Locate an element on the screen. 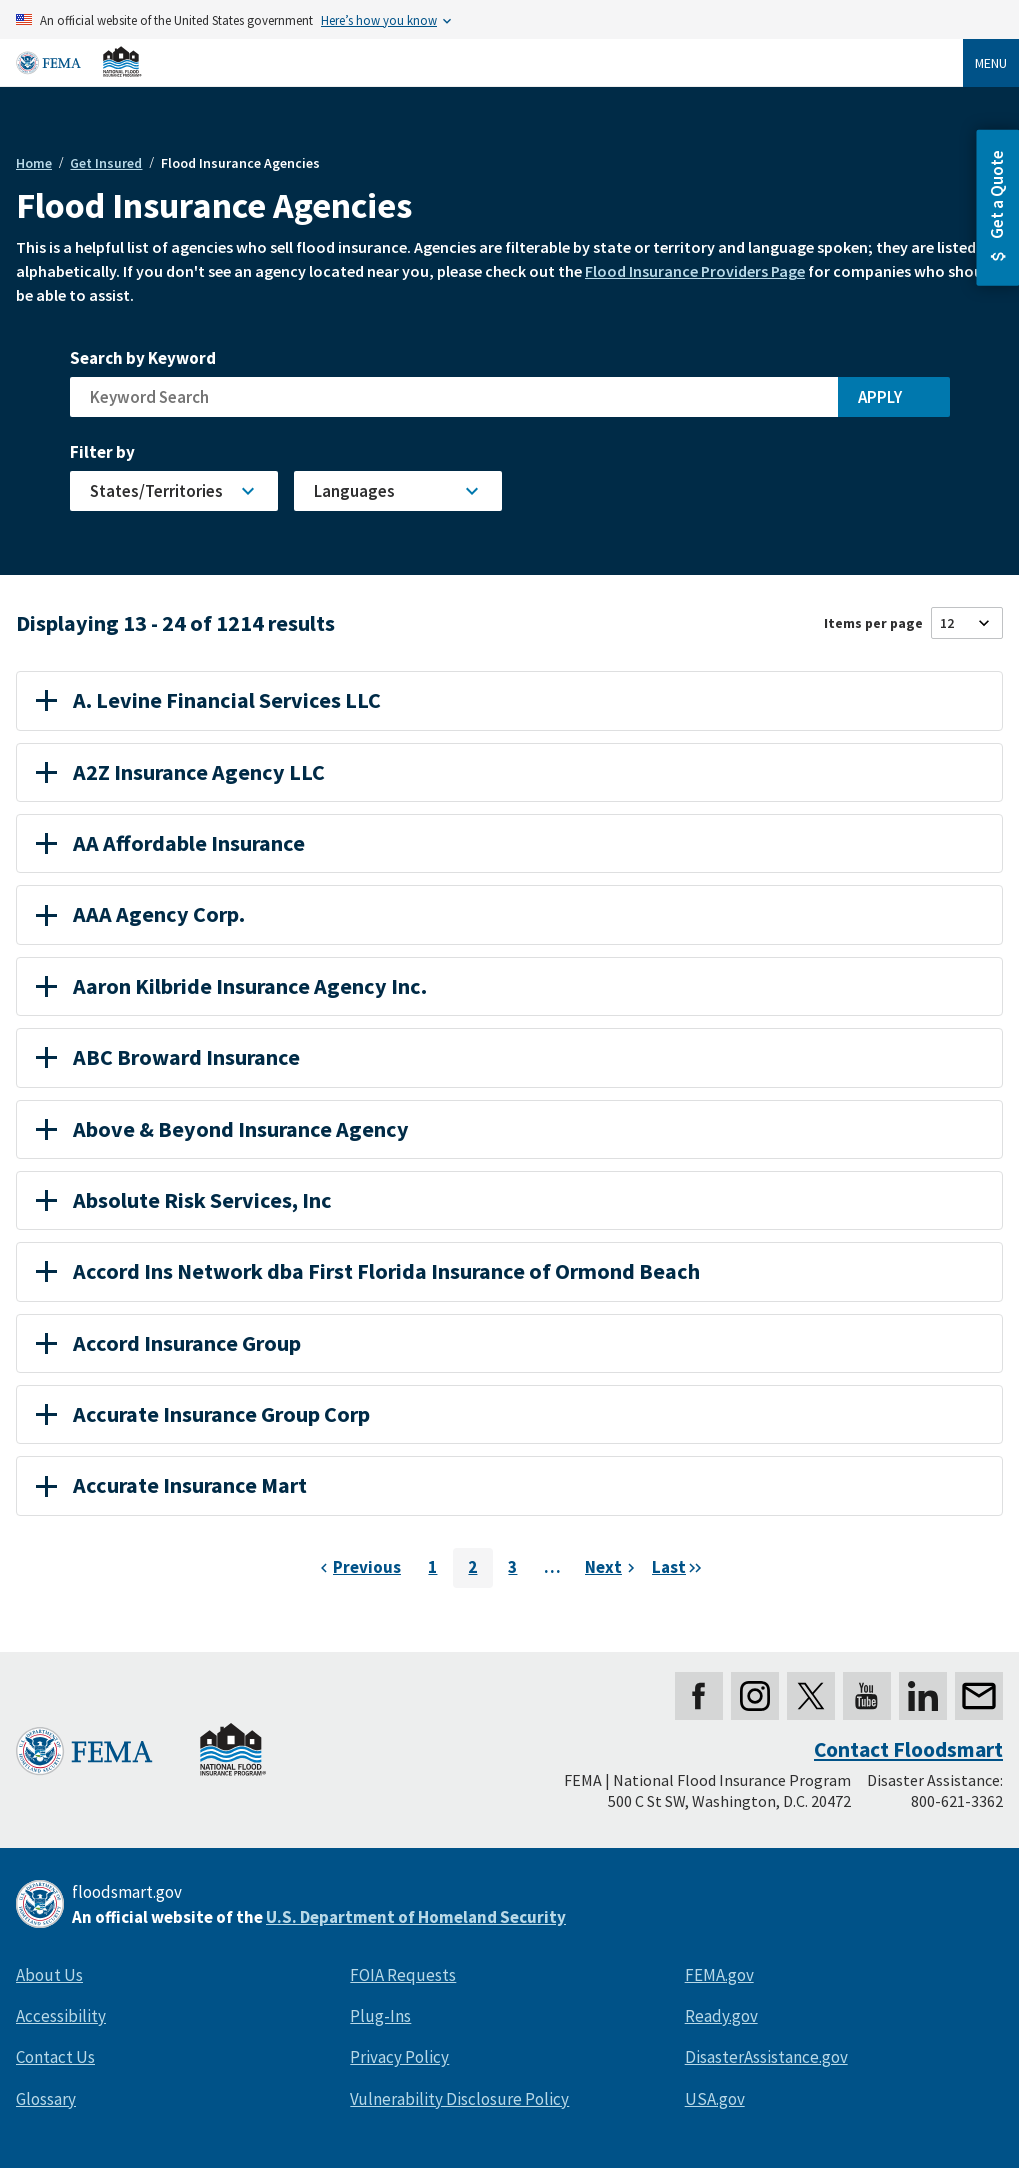  Privacy Policy is located at coordinates (399, 2057).